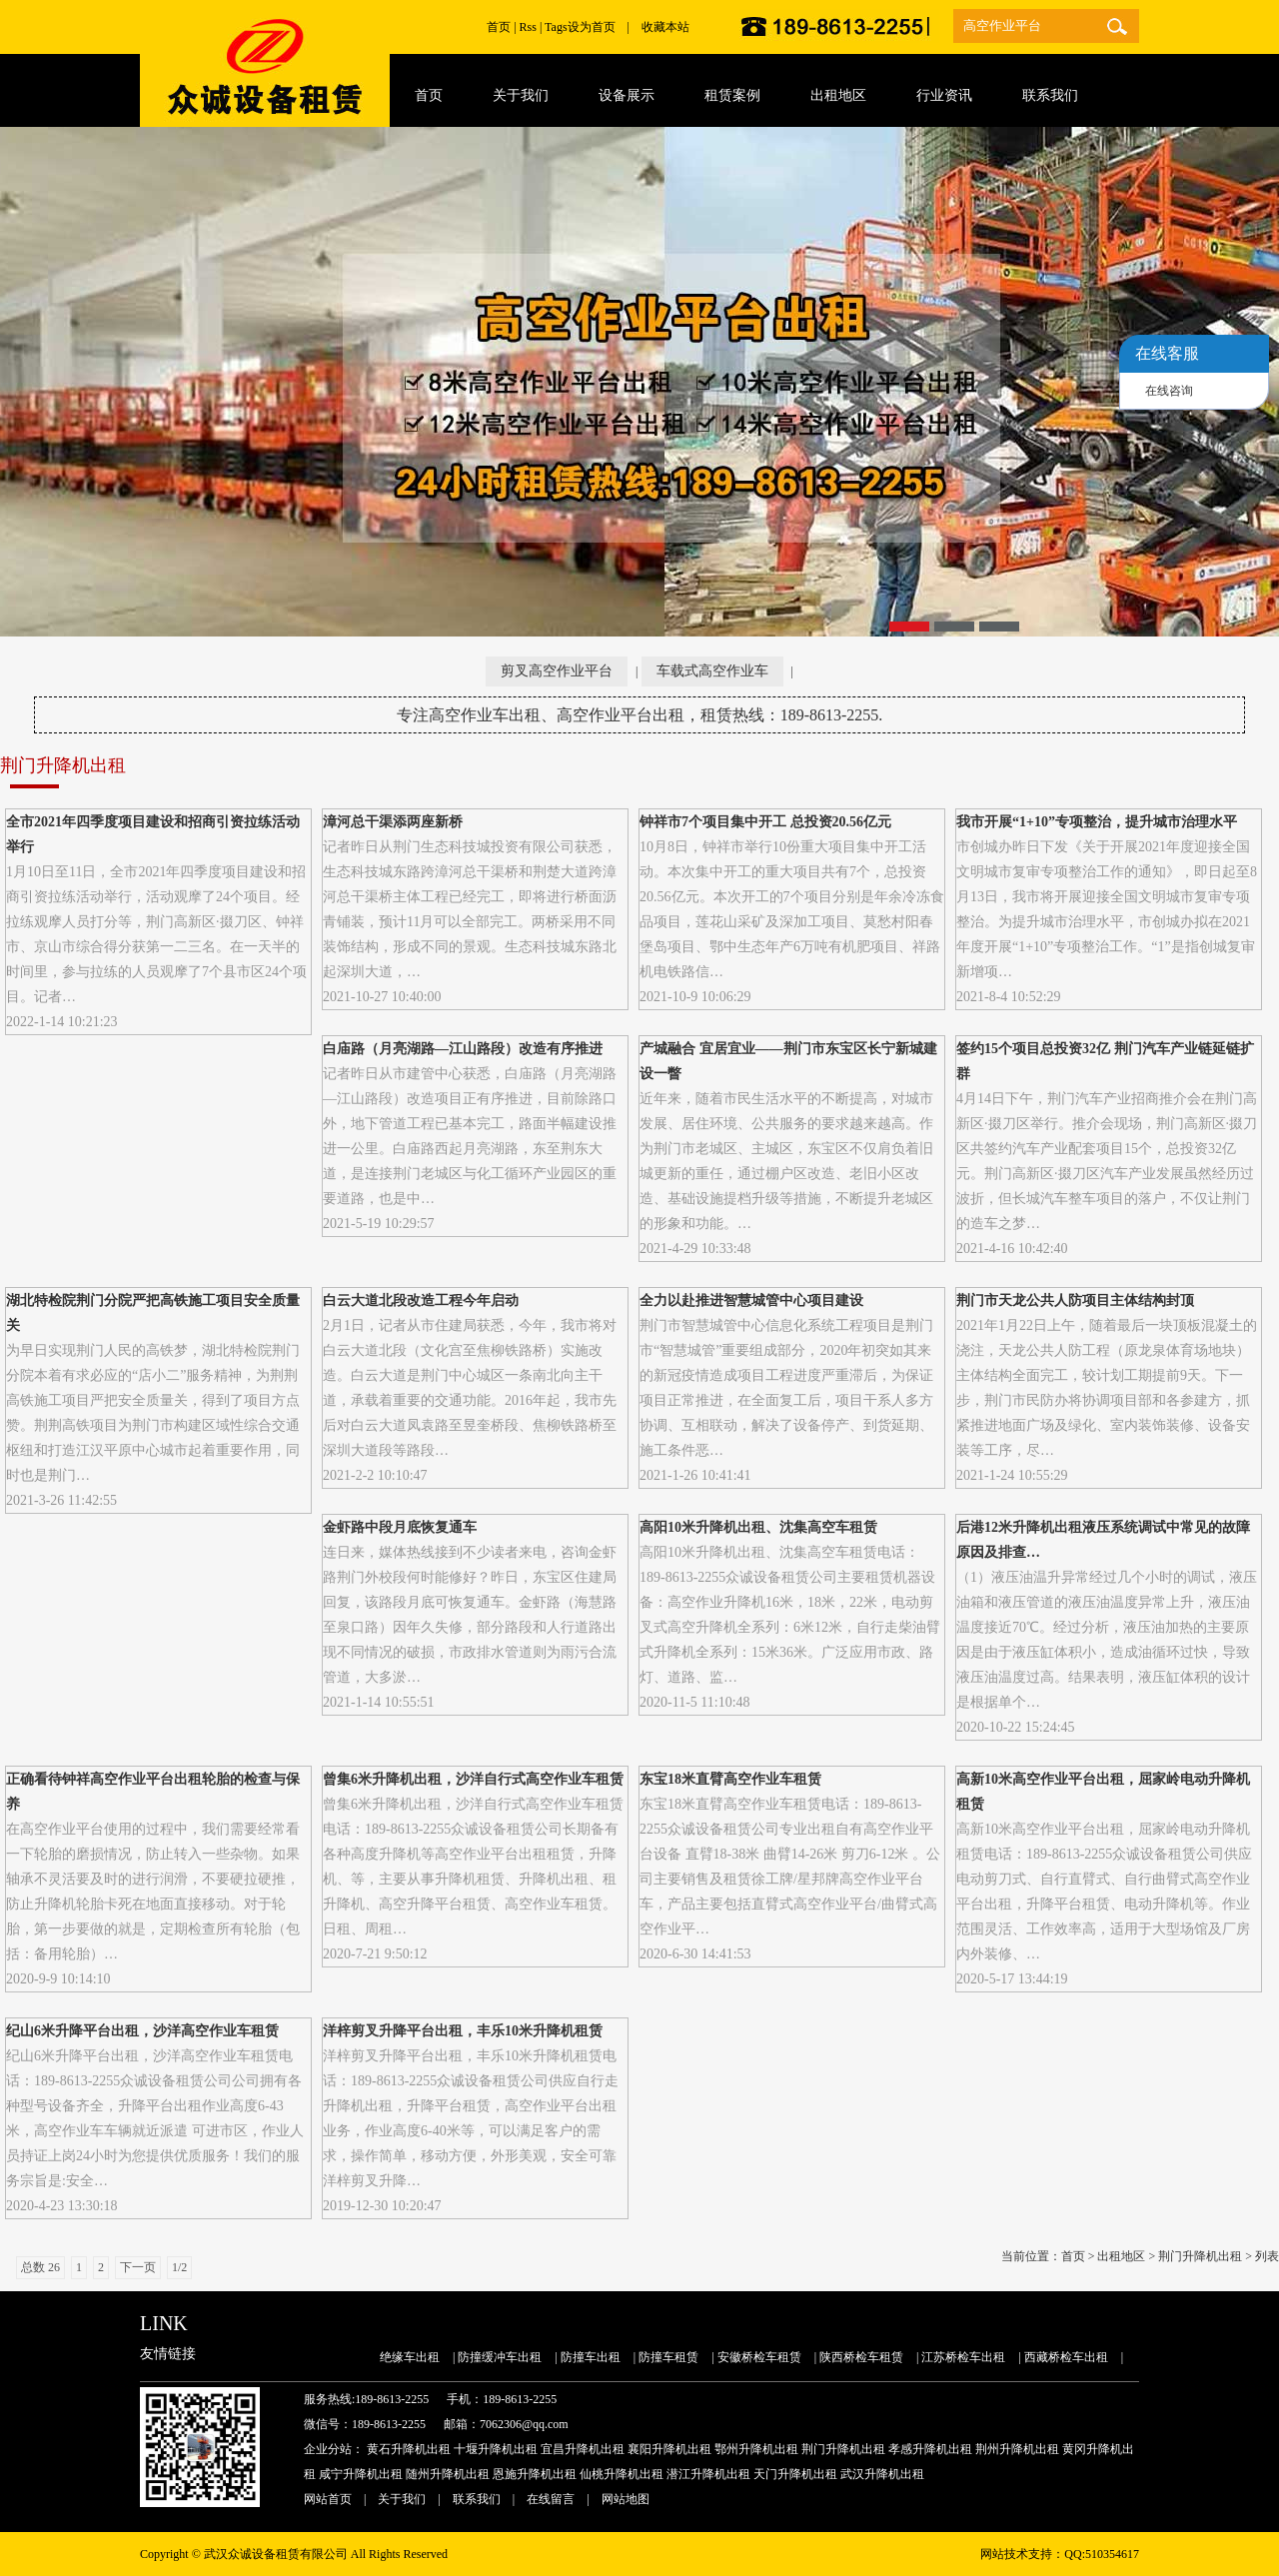 The width and height of the screenshot is (1279, 2576). Describe the element at coordinates (625, 2499) in the screenshot. I see `网站地图` at that location.